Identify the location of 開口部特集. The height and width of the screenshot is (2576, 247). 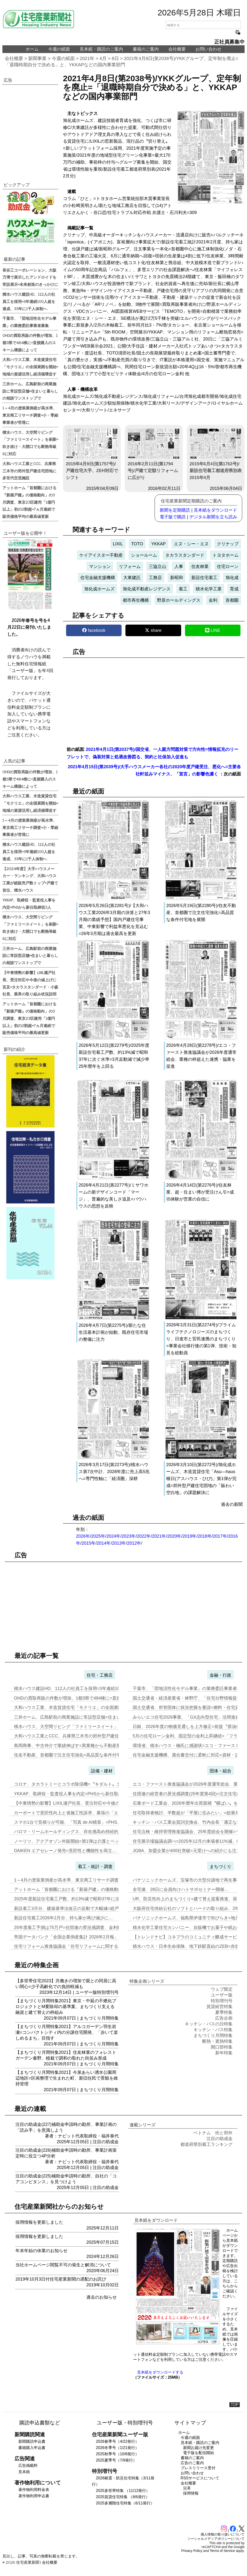
(222, 2047).